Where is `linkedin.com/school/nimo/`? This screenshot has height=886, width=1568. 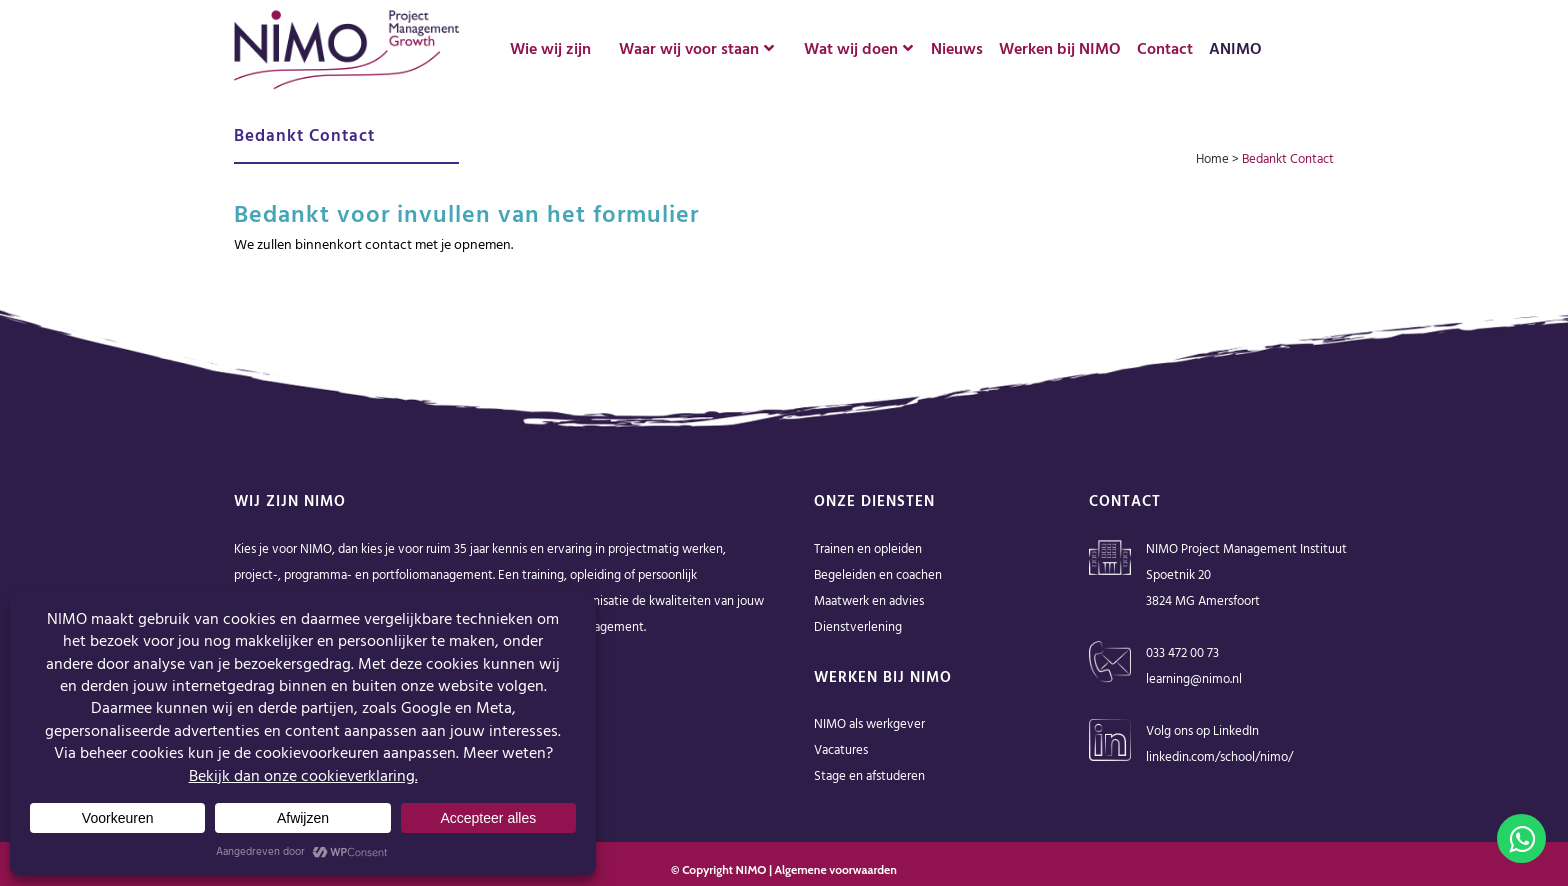
linkedin.com/school/nimo/ is located at coordinates (1219, 757).